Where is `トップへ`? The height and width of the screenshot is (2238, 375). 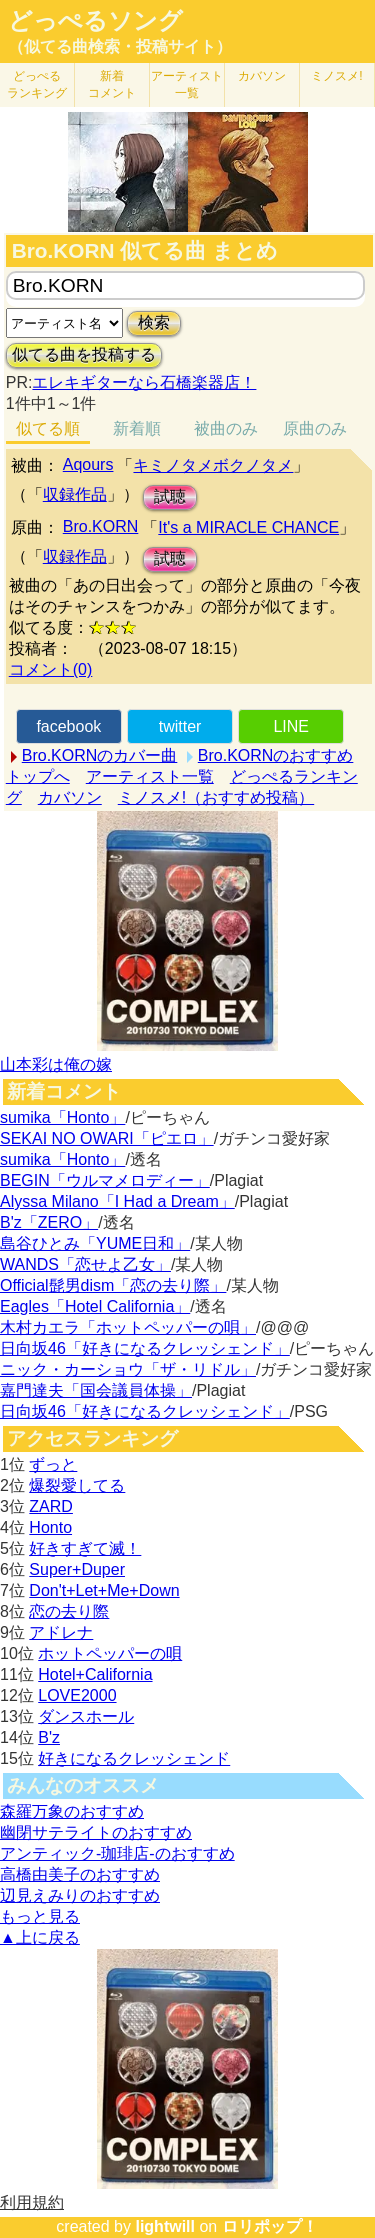
トップへ is located at coordinates (38, 776).